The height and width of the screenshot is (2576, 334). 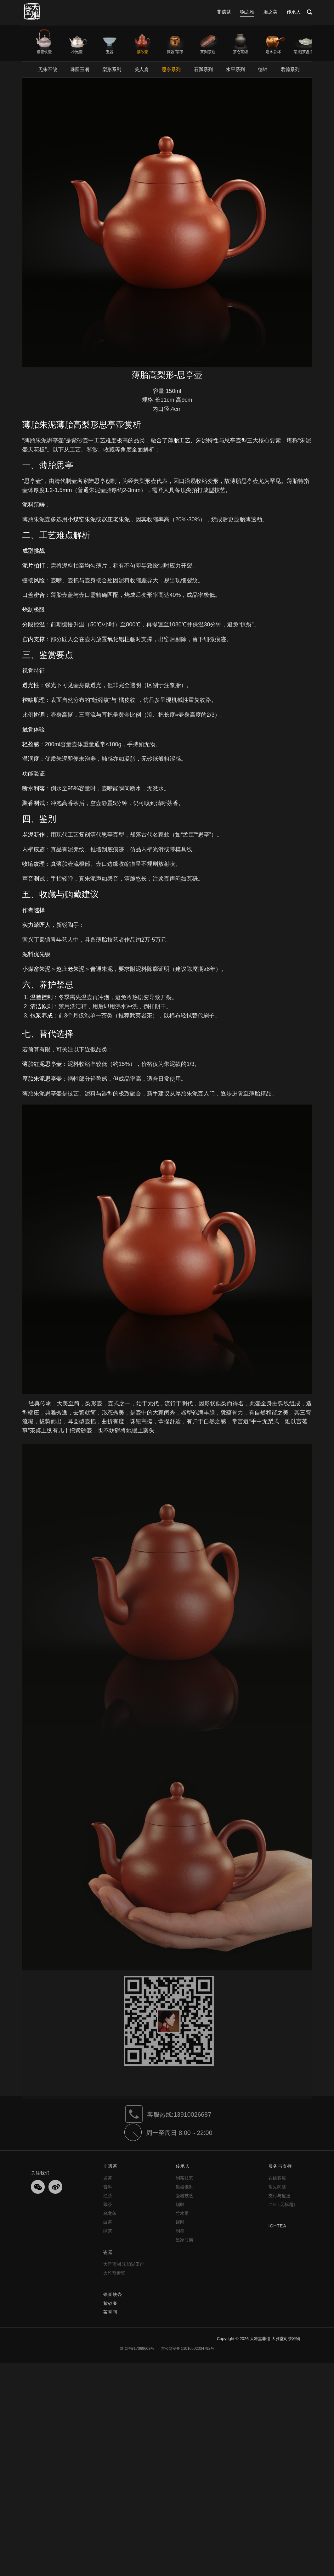 I want to click on 普洱, so click(x=107, y=2186).